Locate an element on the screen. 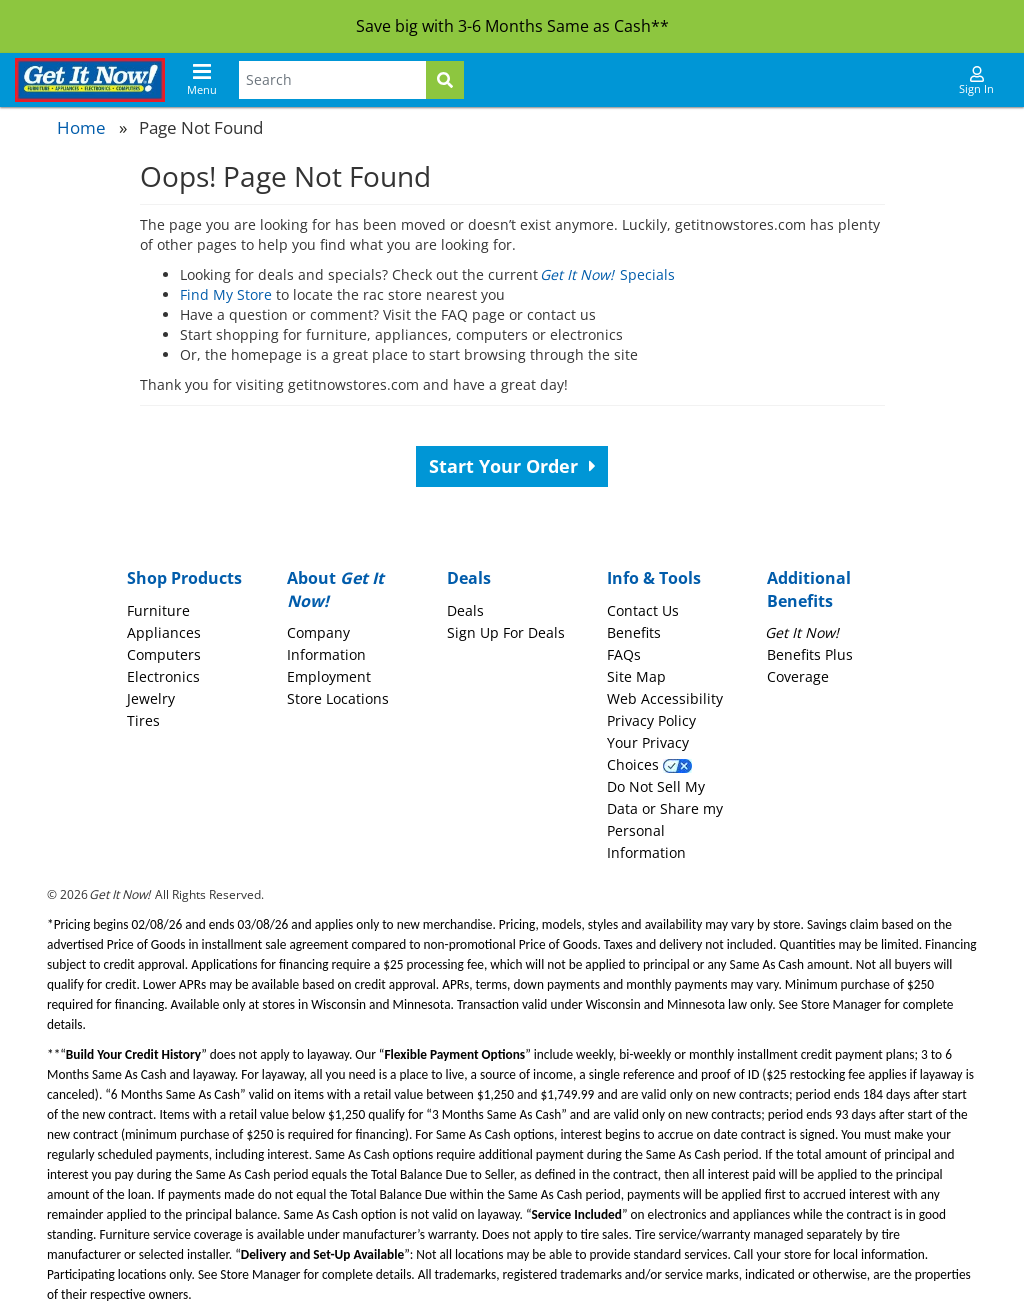 The image size is (1024, 1314). Employment is located at coordinates (329, 676).